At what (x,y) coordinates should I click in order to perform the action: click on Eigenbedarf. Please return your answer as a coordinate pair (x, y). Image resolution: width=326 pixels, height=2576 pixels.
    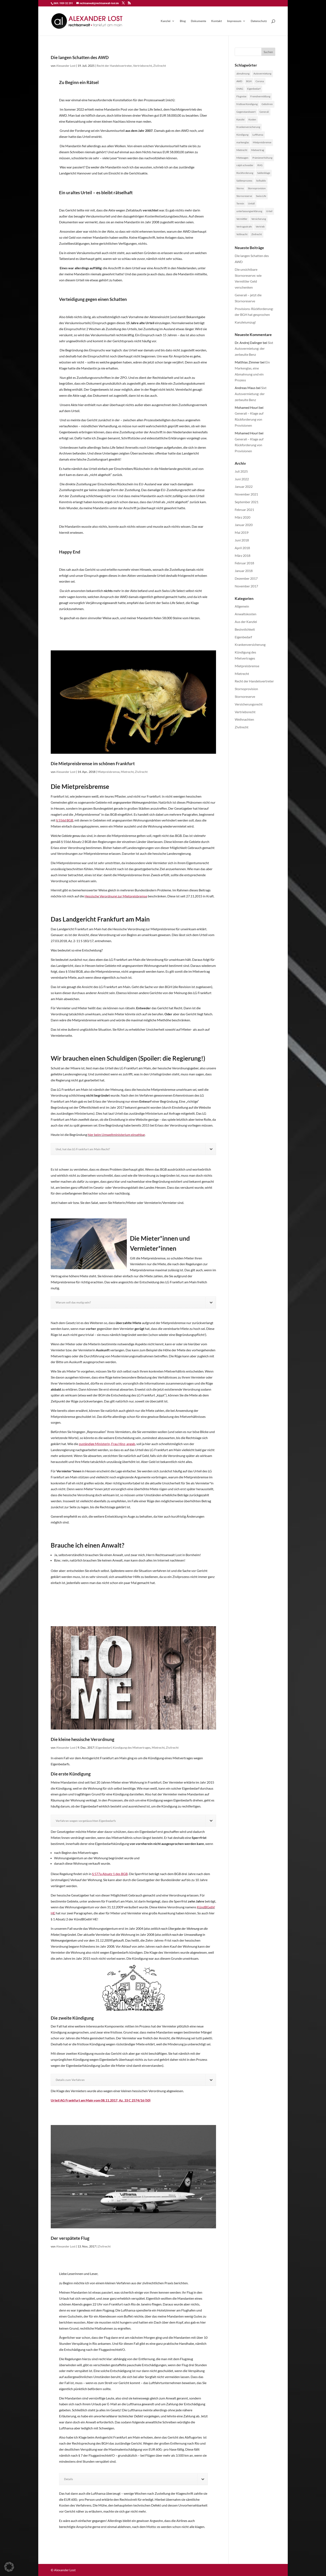
    Looking at the image, I should click on (103, 1747).